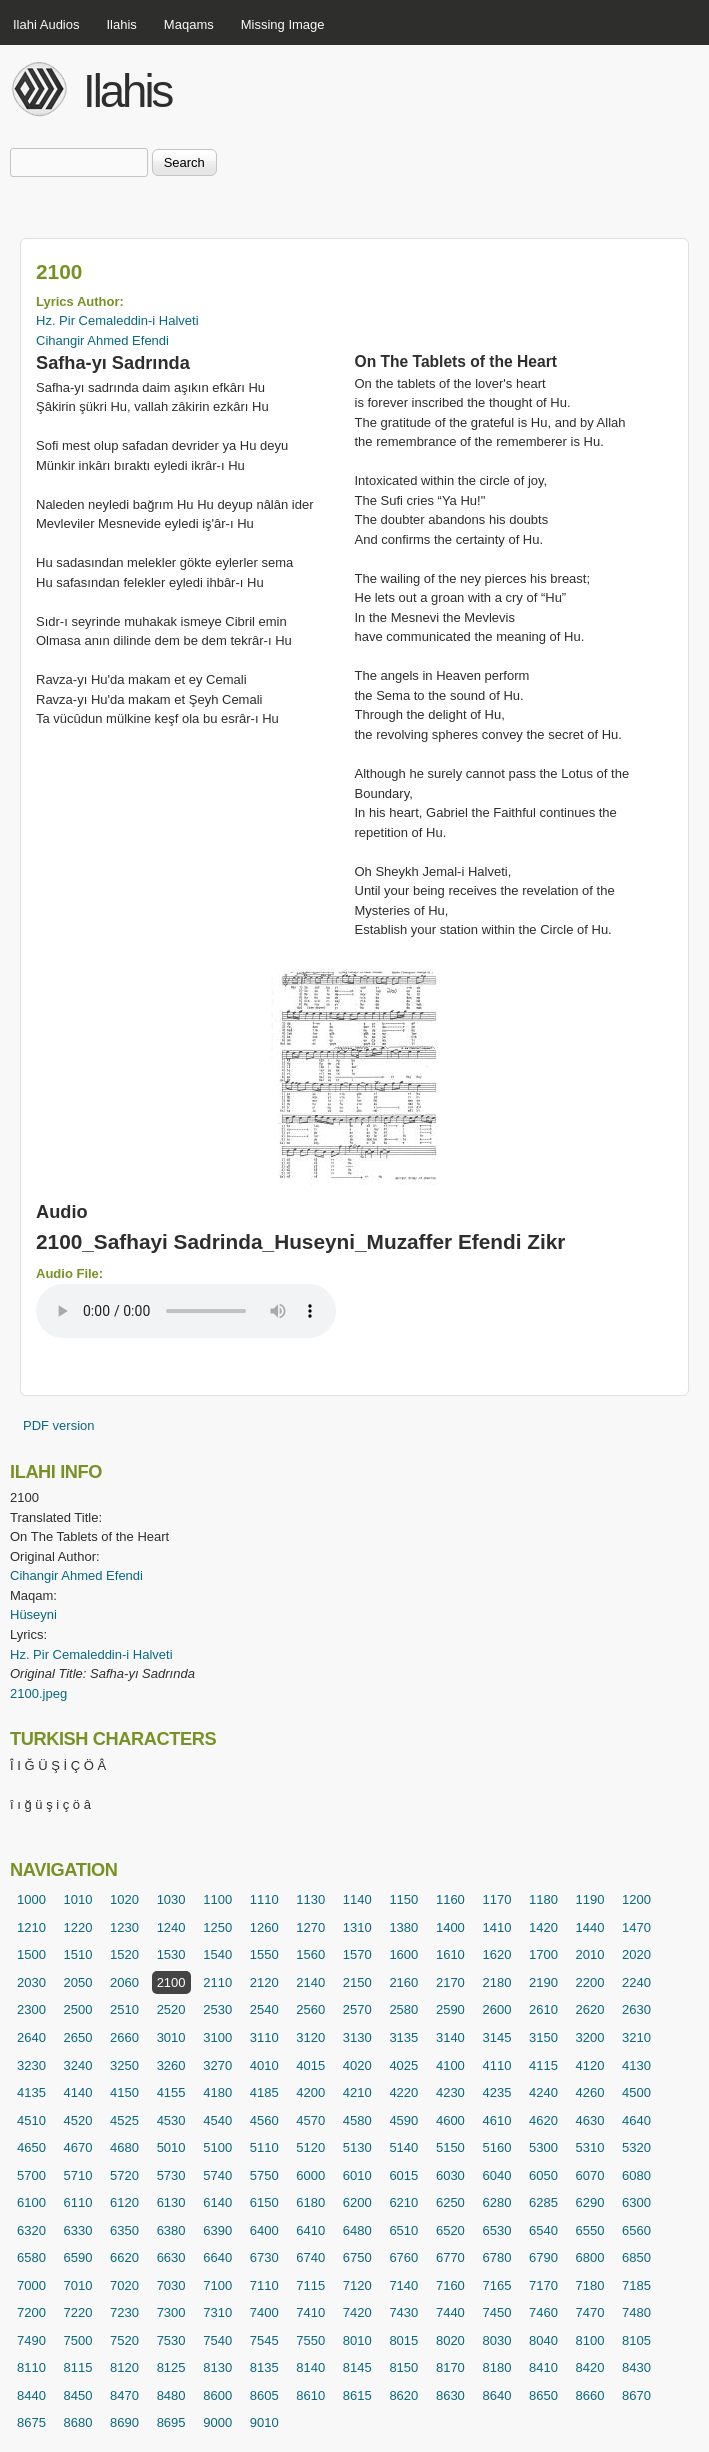 The image size is (709, 2452). I want to click on 3210, so click(636, 2037).